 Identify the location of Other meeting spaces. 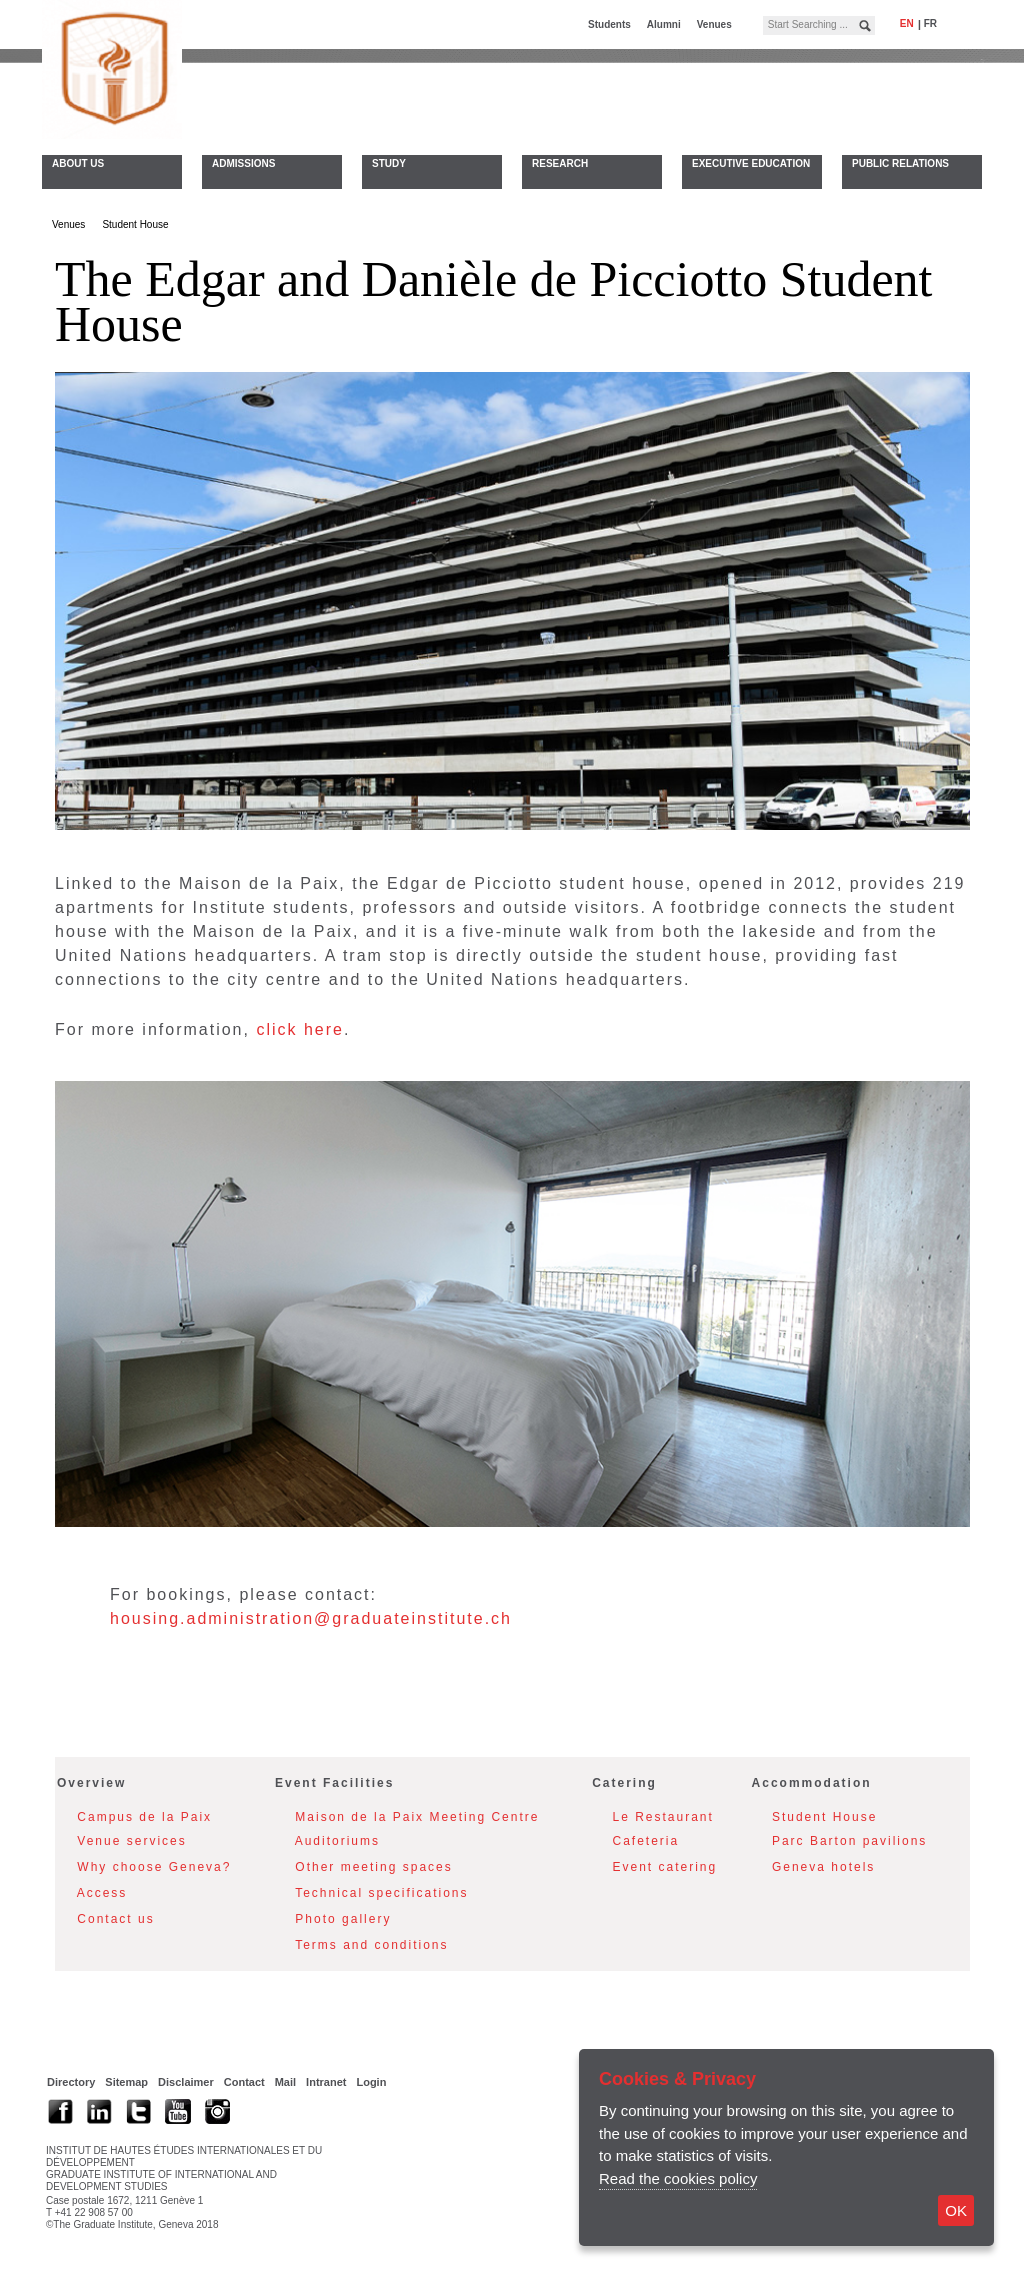
(373, 1870).